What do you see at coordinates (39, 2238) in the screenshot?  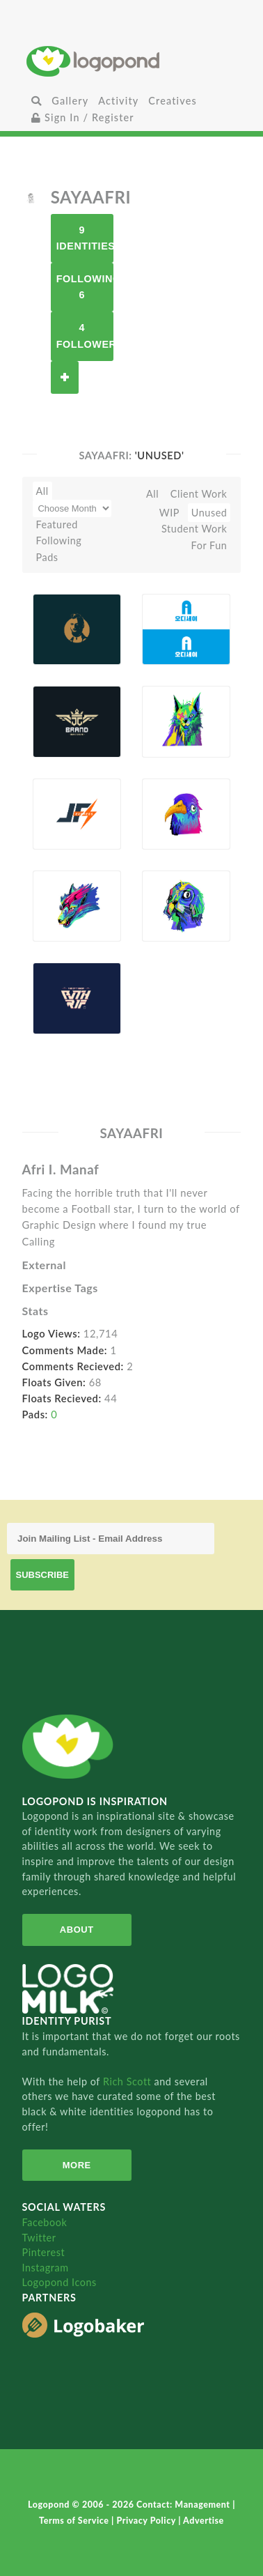 I see `Twitter` at bounding box center [39, 2238].